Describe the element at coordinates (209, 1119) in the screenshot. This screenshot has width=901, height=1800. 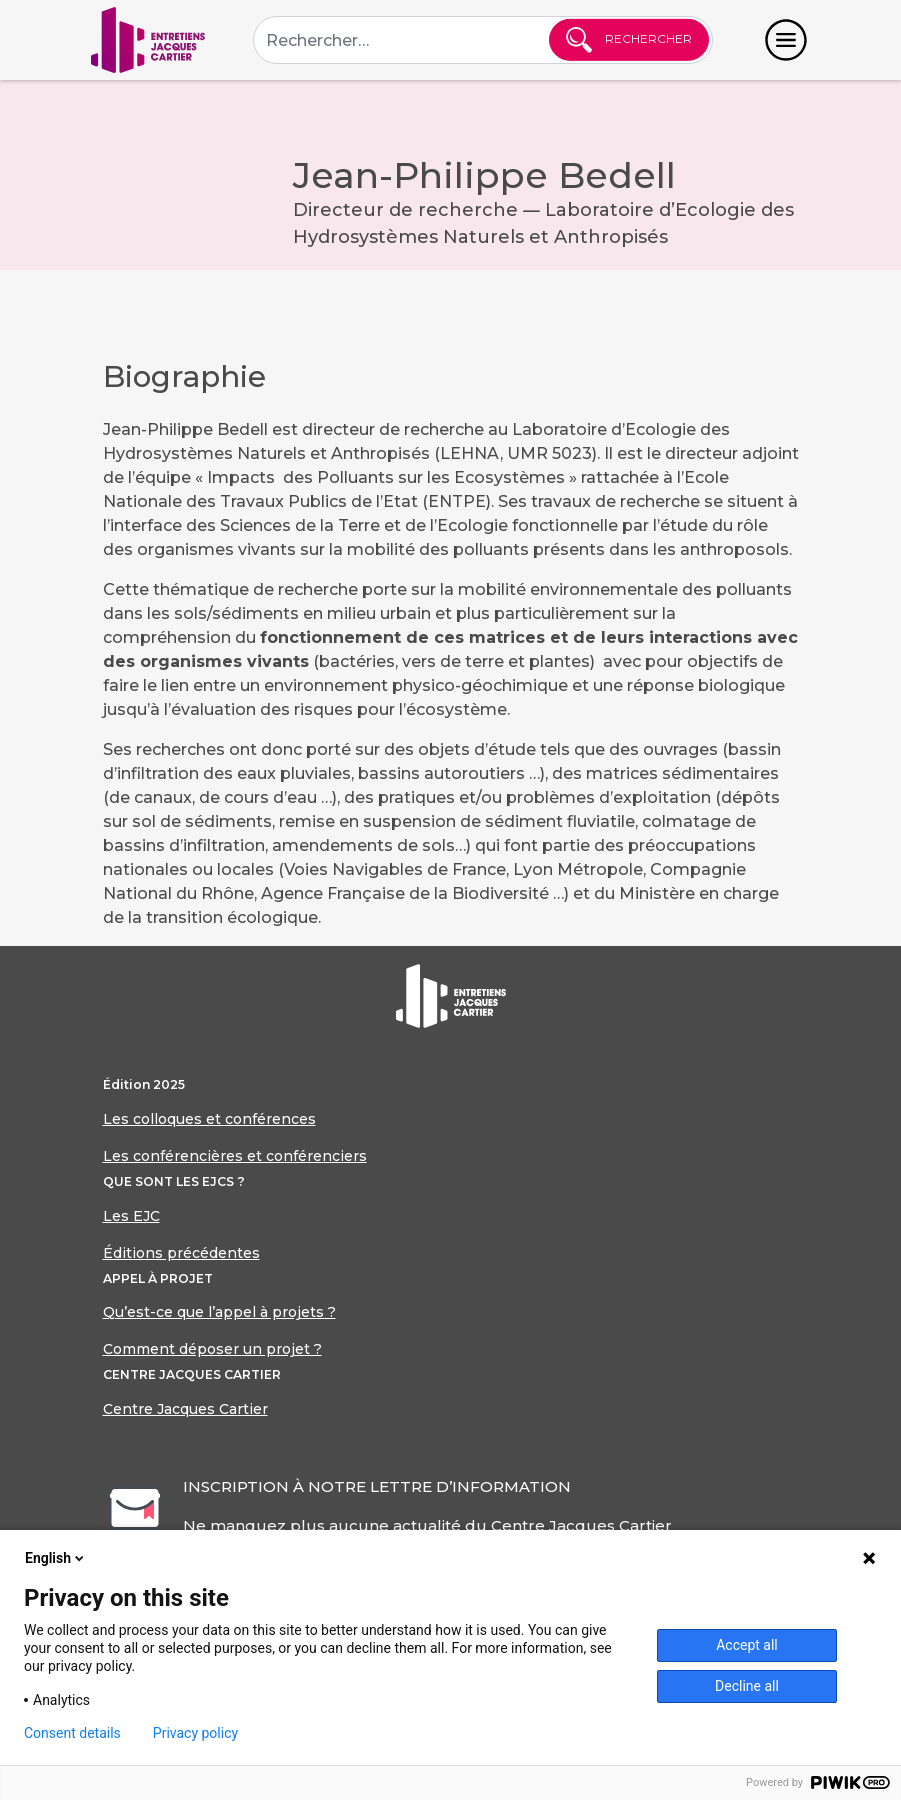
I see `Les colloques et conférences` at that location.